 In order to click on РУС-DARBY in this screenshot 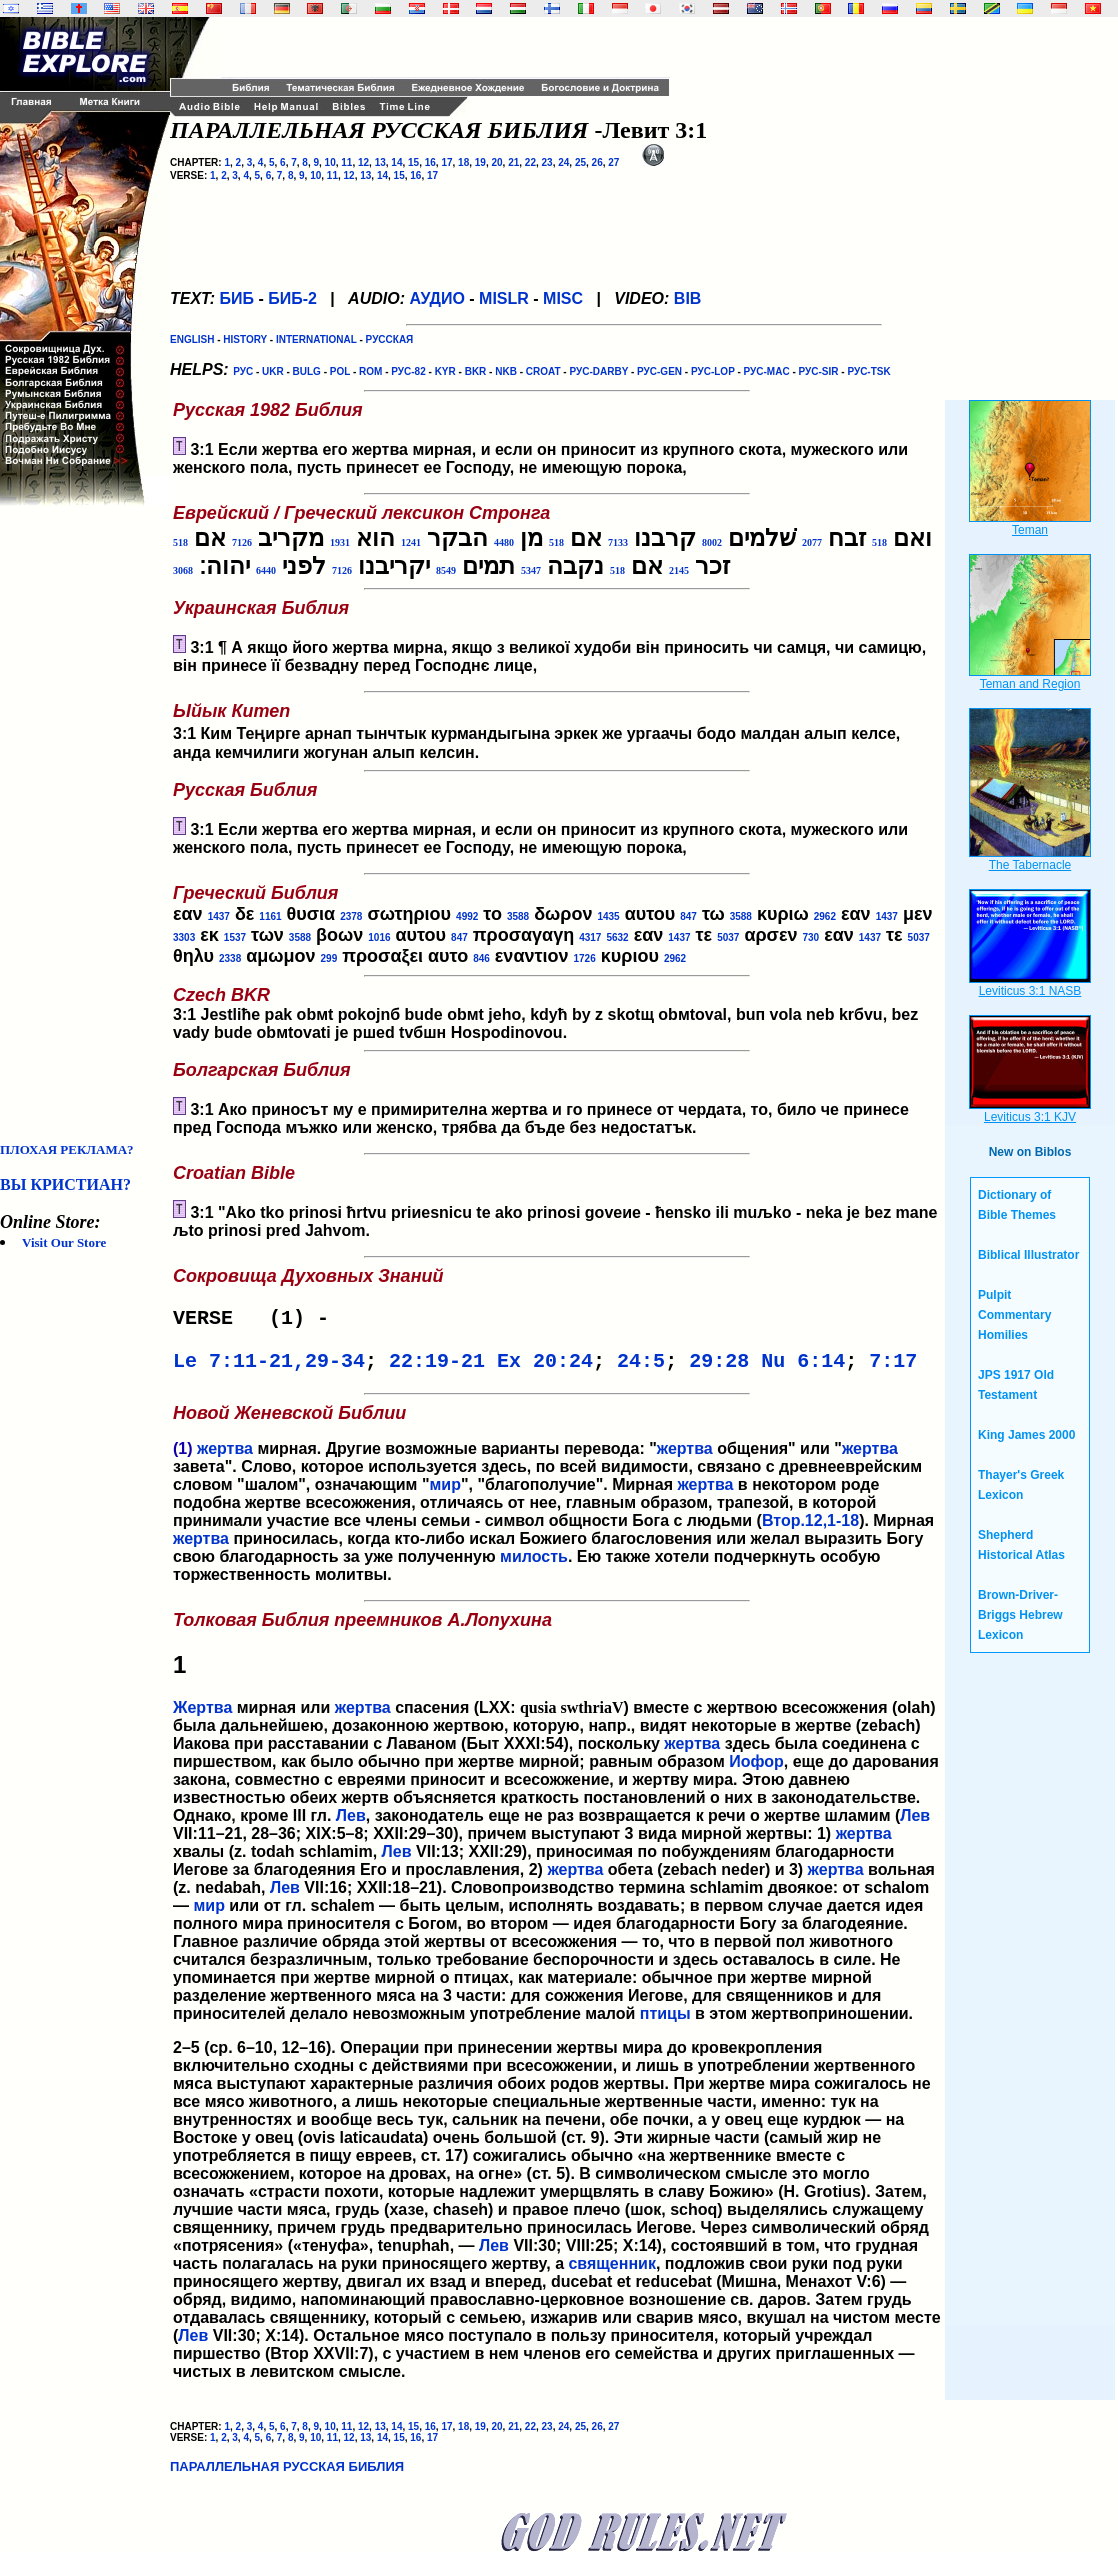, I will do `click(598, 371)`.